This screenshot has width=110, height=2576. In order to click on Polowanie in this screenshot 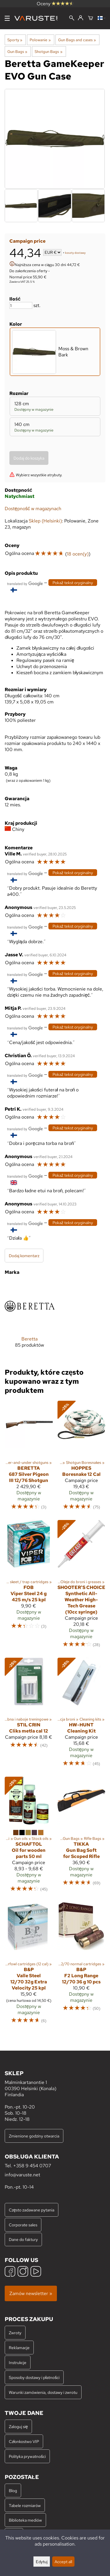, I will do `click(40, 39)`.